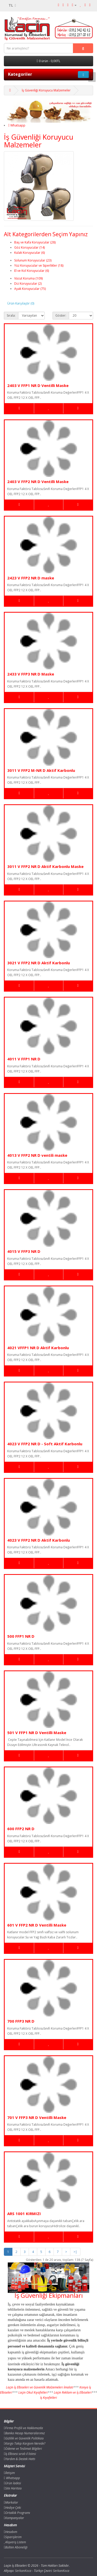 The height and width of the screenshot is (2576, 97). I want to click on 4023 V FFP2 NR D - Soft Aktif Karbonlu, so click(44, 1443).